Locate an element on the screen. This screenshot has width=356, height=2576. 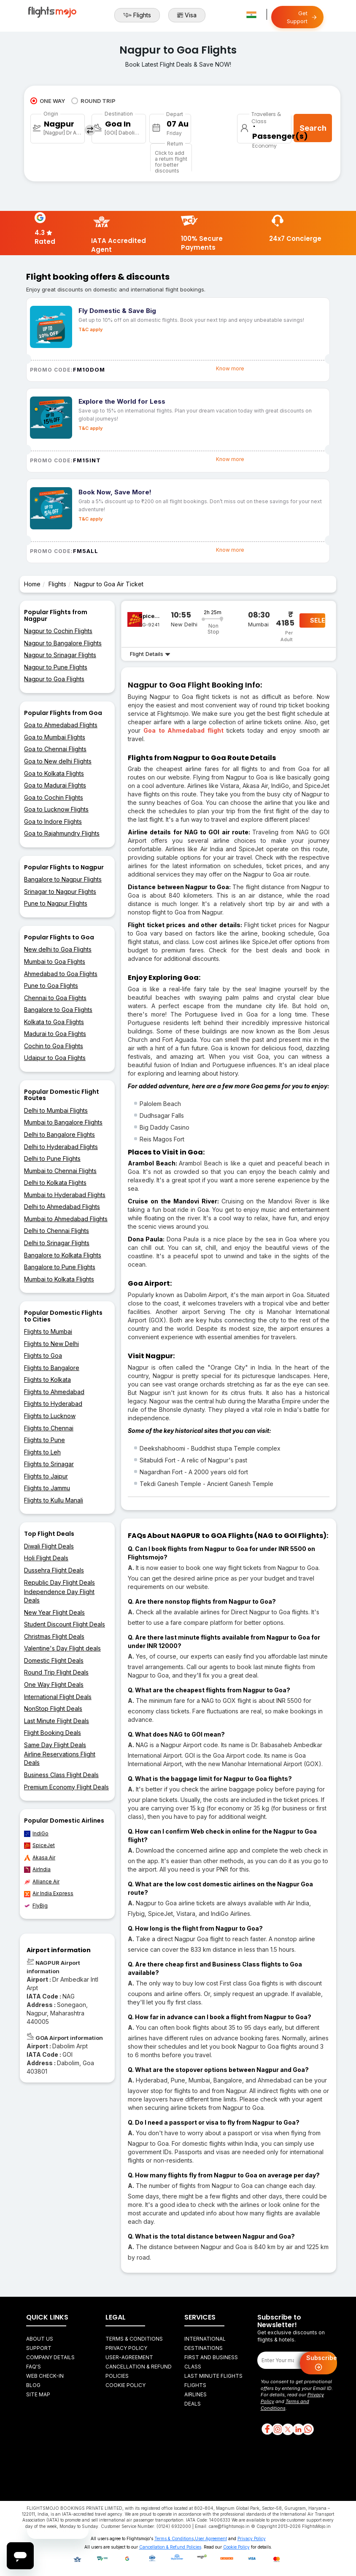
Flights to Hyderabad is located at coordinates (53, 1403).